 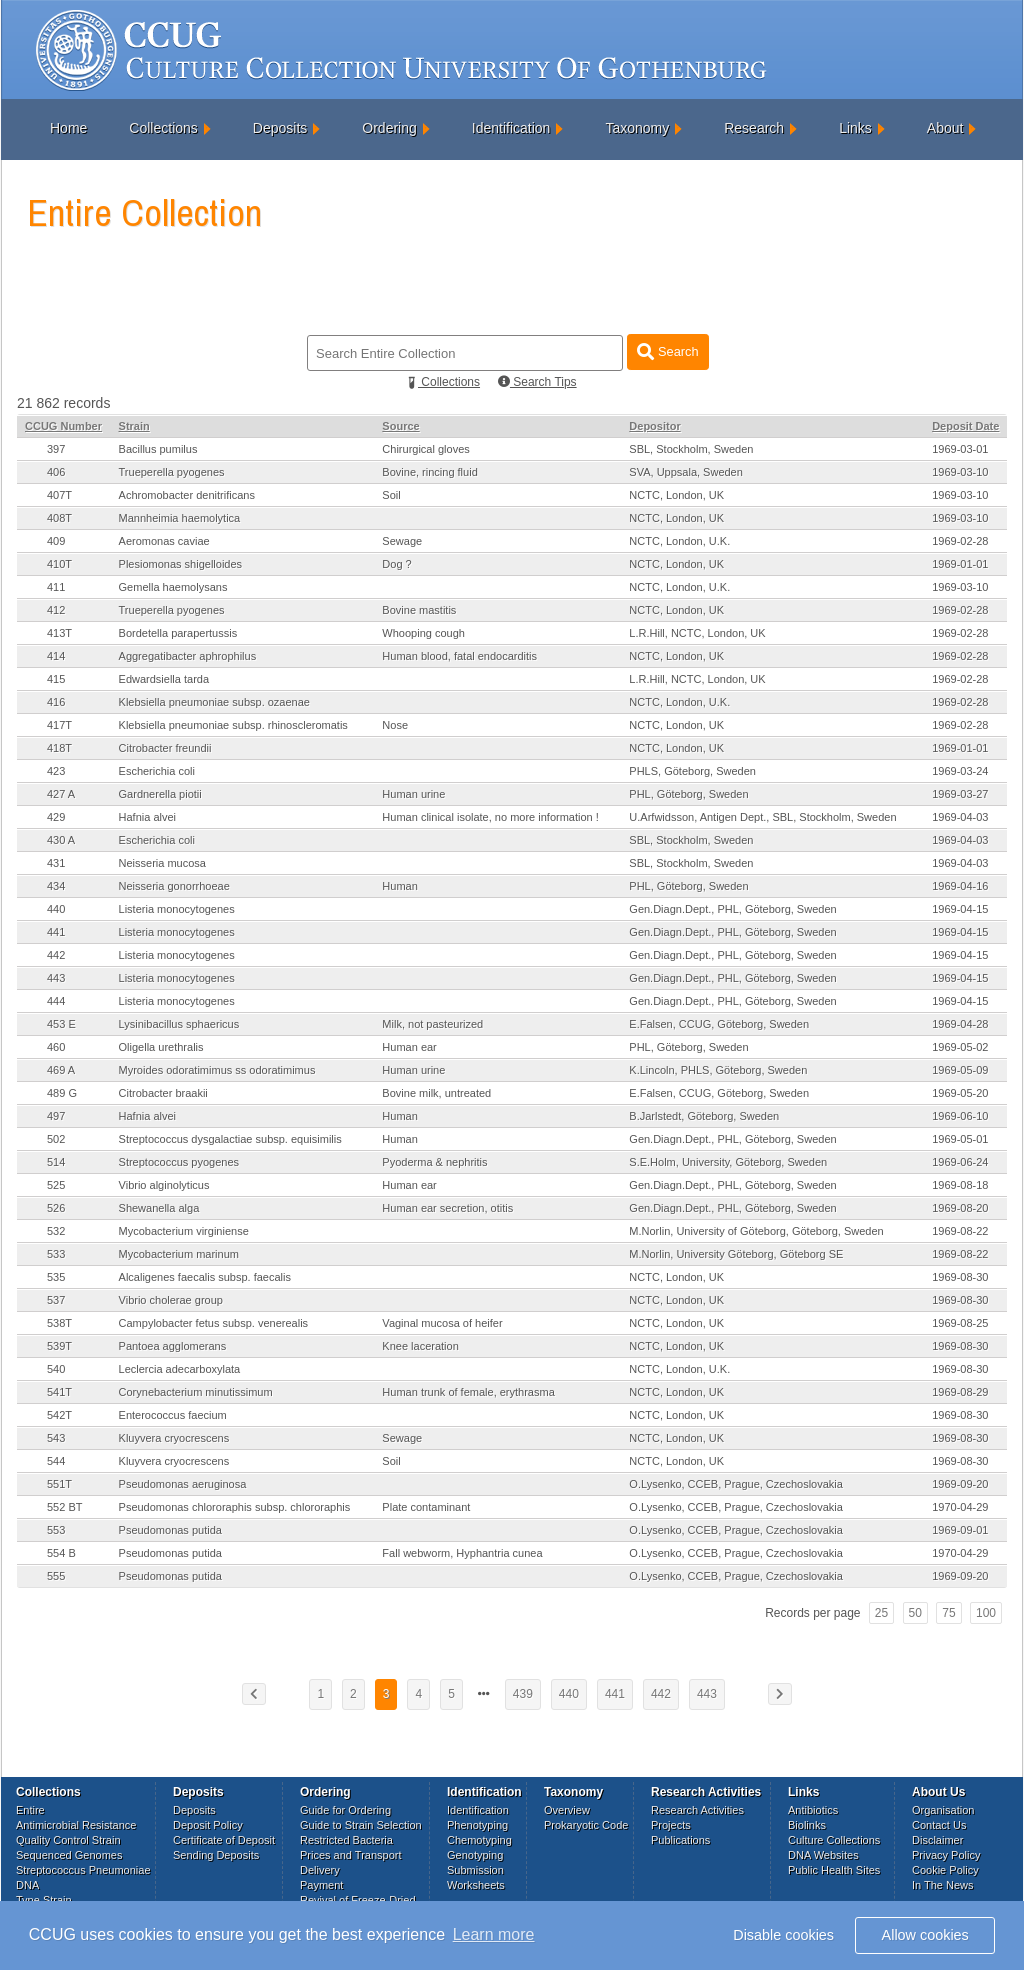 I want to click on 1969-05-20, so click(x=960, y=1093).